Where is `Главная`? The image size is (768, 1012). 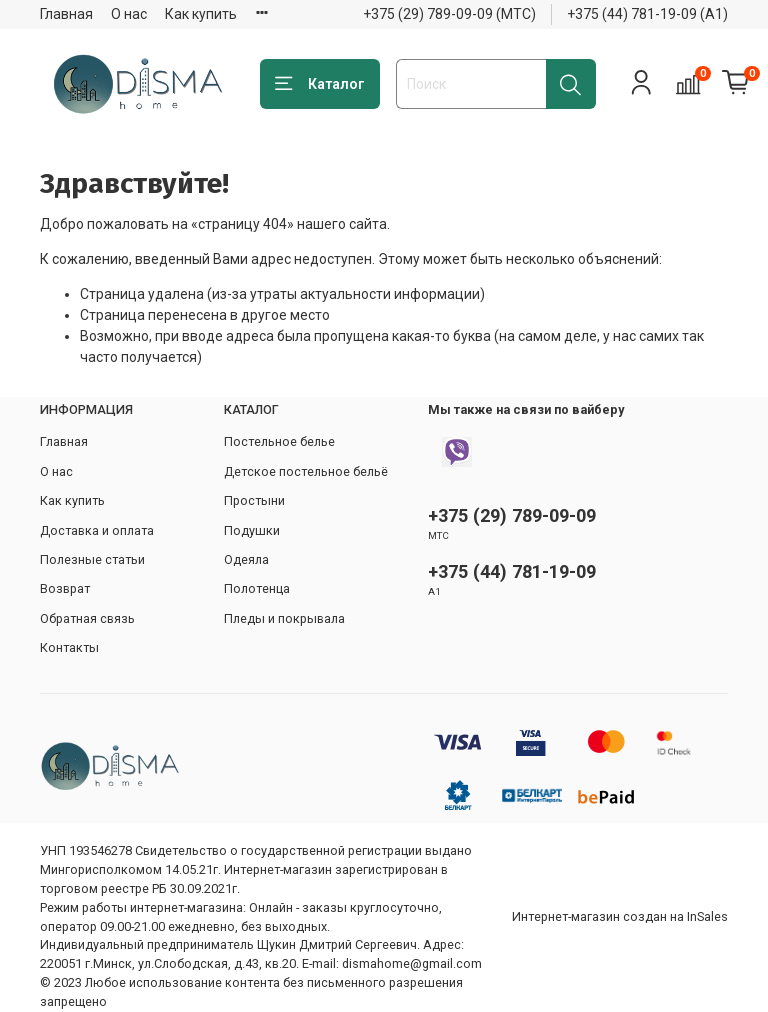
Главная is located at coordinates (66, 14).